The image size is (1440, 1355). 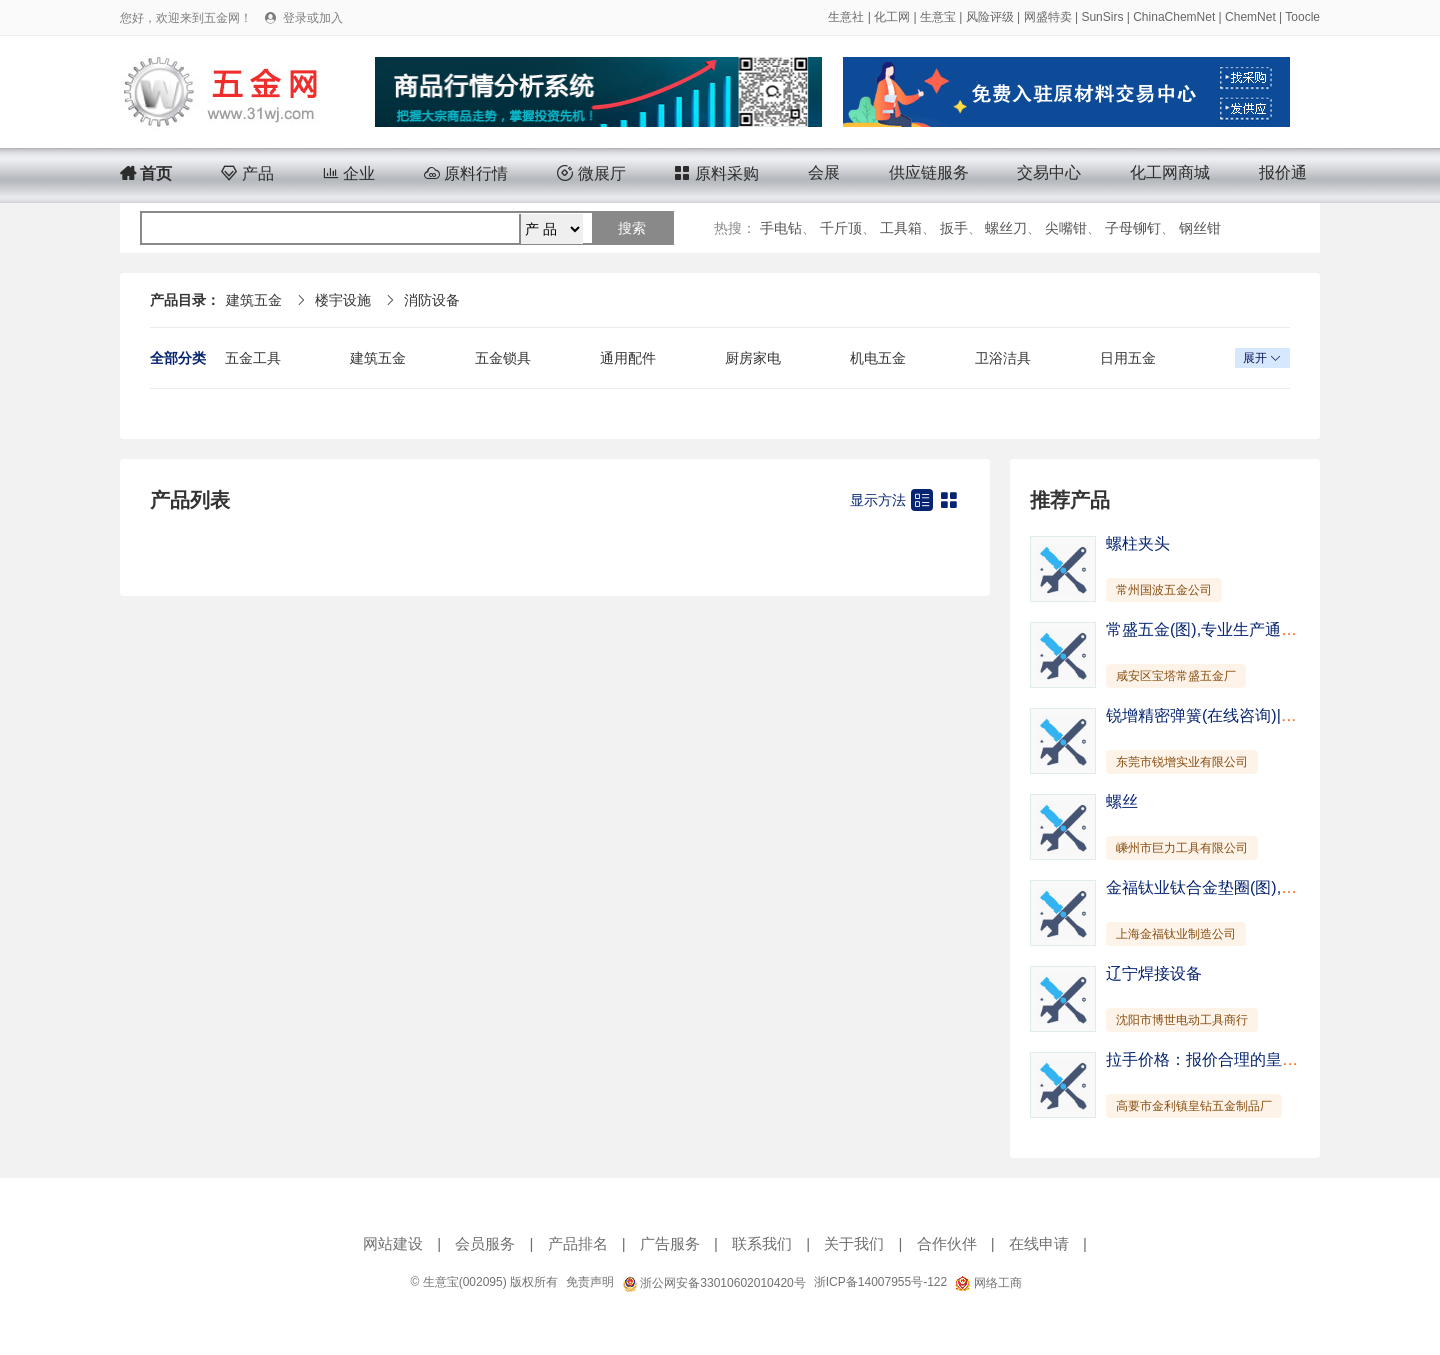 What do you see at coordinates (1138, 543) in the screenshot?
I see `螺柱夹头` at bounding box center [1138, 543].